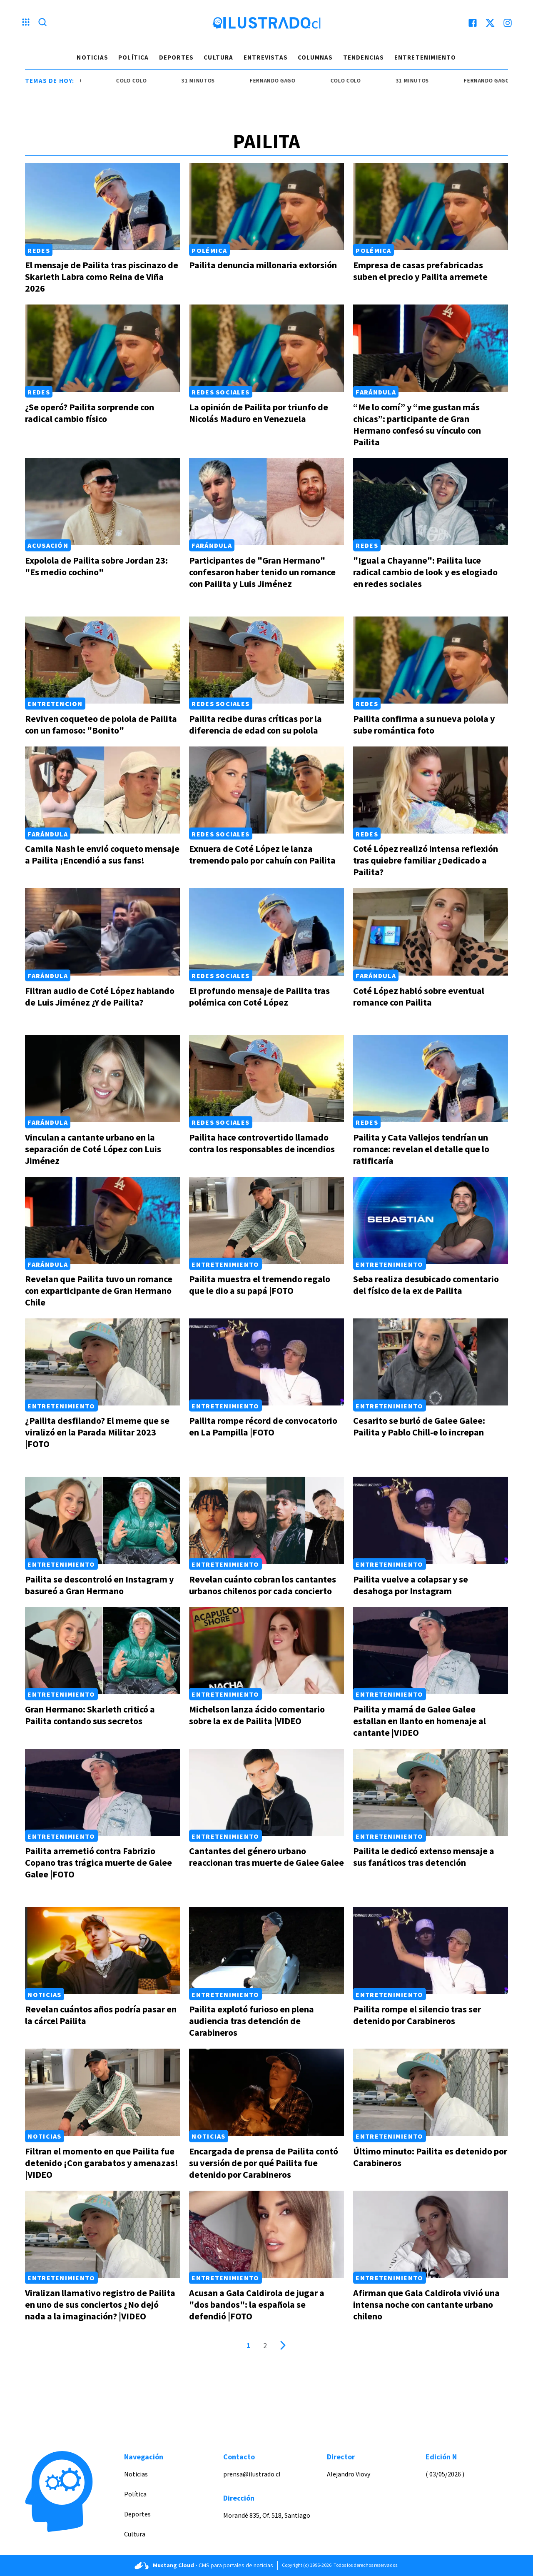 This screenshot has width=533, height=2576. I want to click on [Link a Filtran el momento en que Pailita fue detenido ¡Con garabatos y amenazas! |VIDEO], so click(102, 2092).